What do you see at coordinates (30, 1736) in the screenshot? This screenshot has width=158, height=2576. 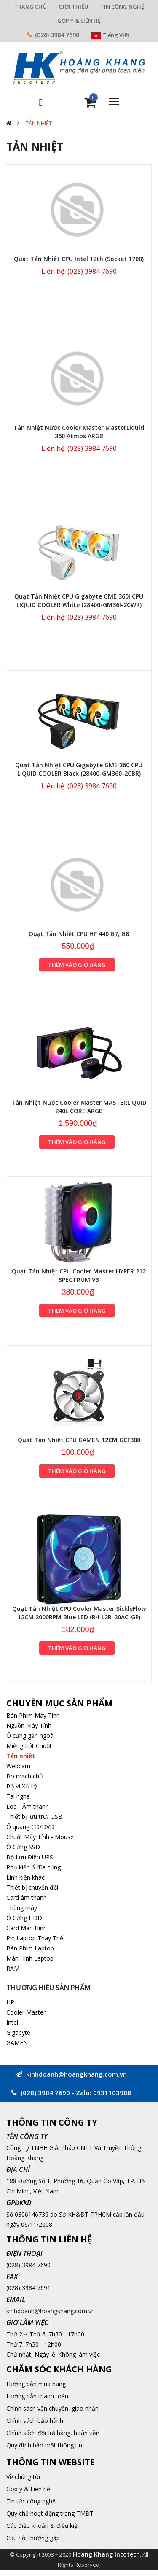 I see `Ổ cứng gắn ngoài` at bounding box center [30, 1736].